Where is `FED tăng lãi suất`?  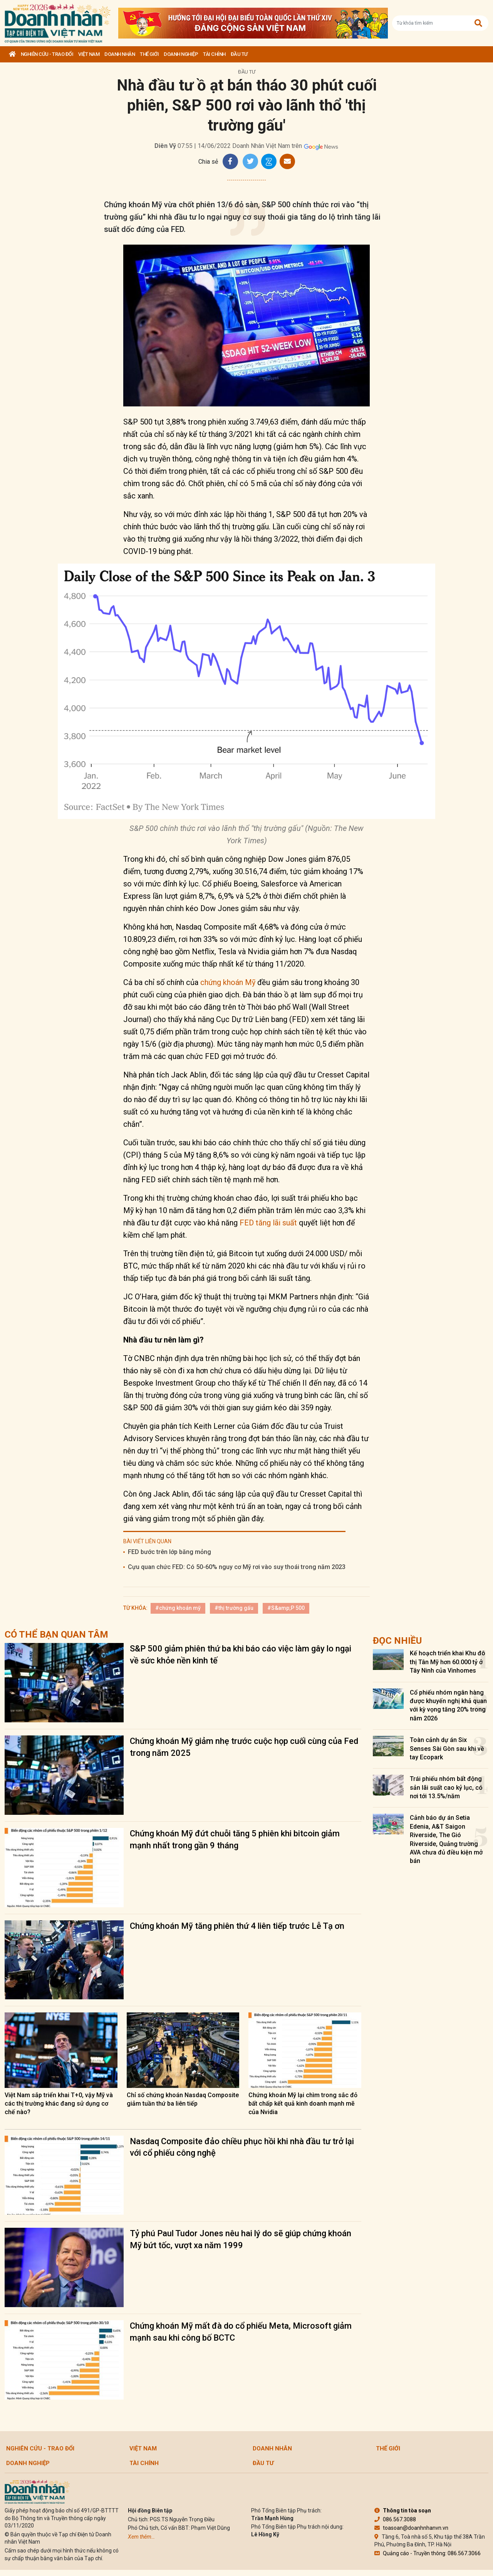 FED tăng lãi suất is located at coordinates (268, 1222).